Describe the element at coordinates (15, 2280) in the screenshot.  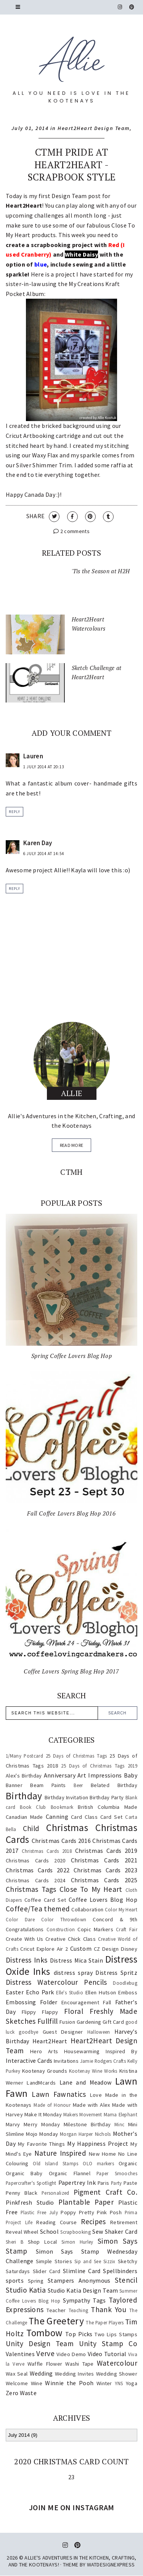
I see `sports` at that location.